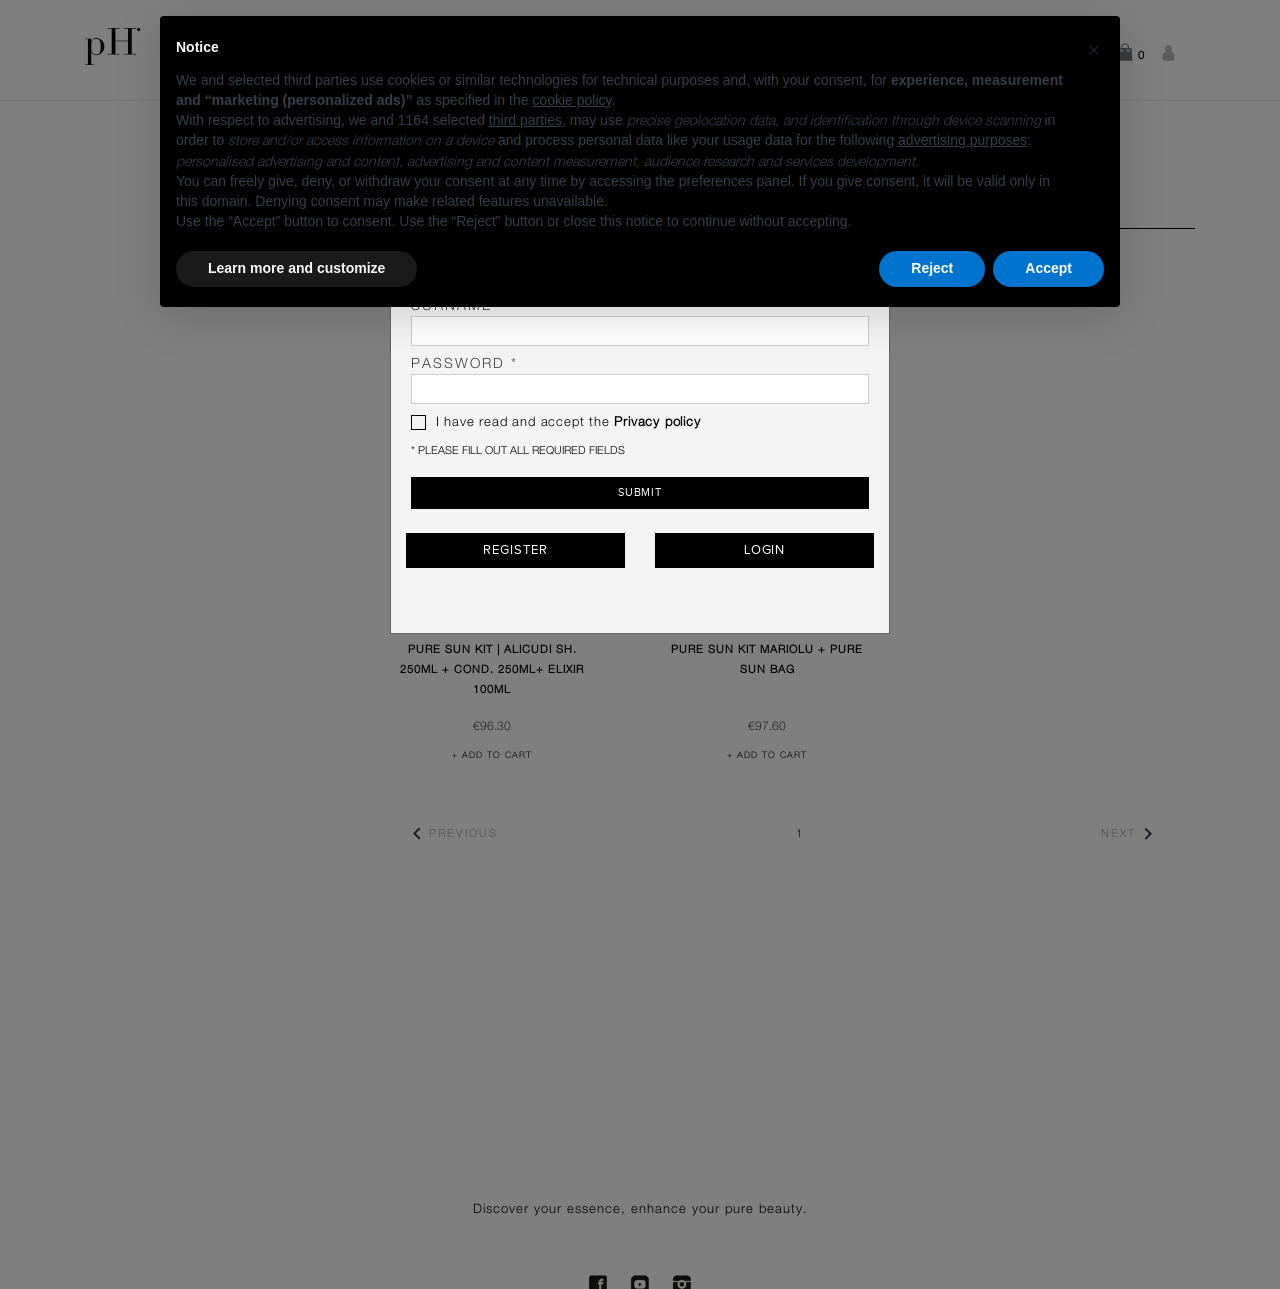 Image resolution: width=1280 pixels, height=1289 pixels. What do you see at coordinates (515, 550) in the screenshot?
I see `Register [button]` at bounding box center [515, 550].